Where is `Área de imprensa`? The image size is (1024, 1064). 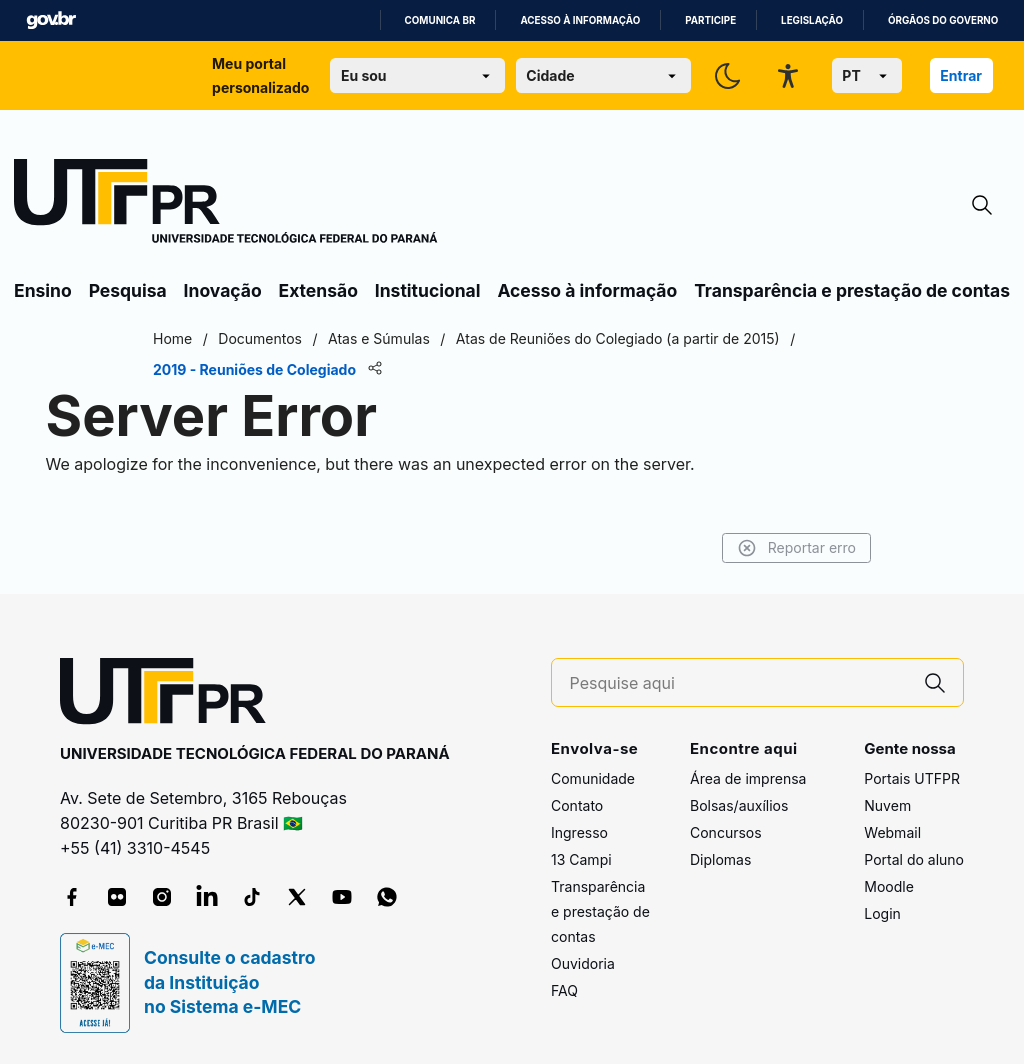 Área de imprensa is located at coordinates (748, 778).